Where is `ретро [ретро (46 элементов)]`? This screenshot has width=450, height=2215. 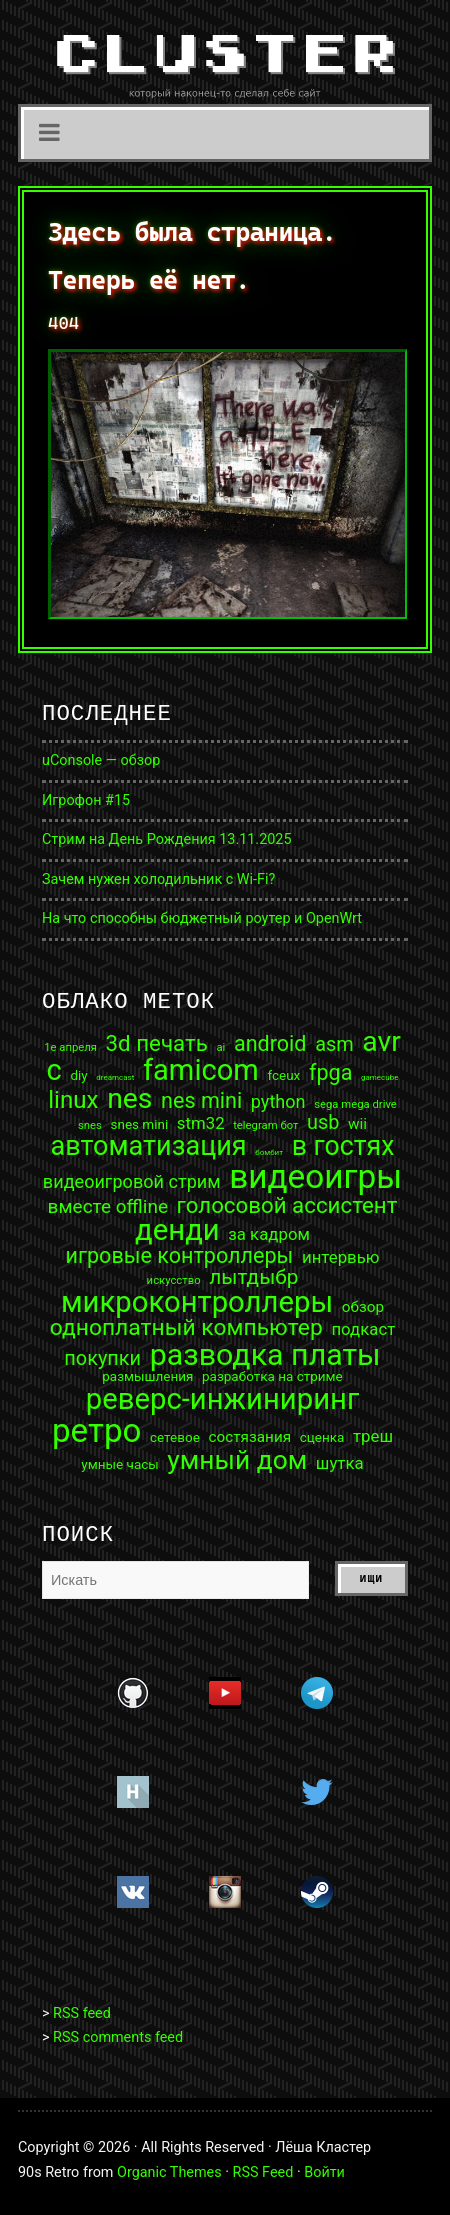
ретро [ретро (46 элементов)] is located at coordinates (96, 1430).